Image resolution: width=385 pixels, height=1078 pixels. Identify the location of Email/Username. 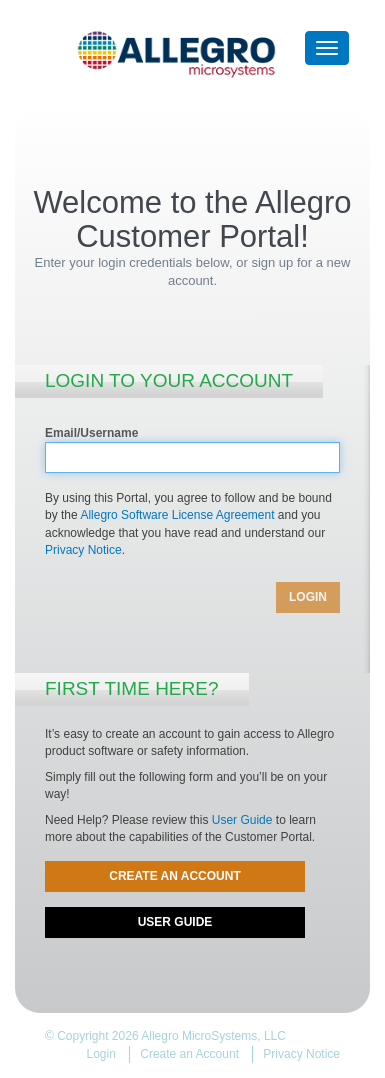
(91, 433).